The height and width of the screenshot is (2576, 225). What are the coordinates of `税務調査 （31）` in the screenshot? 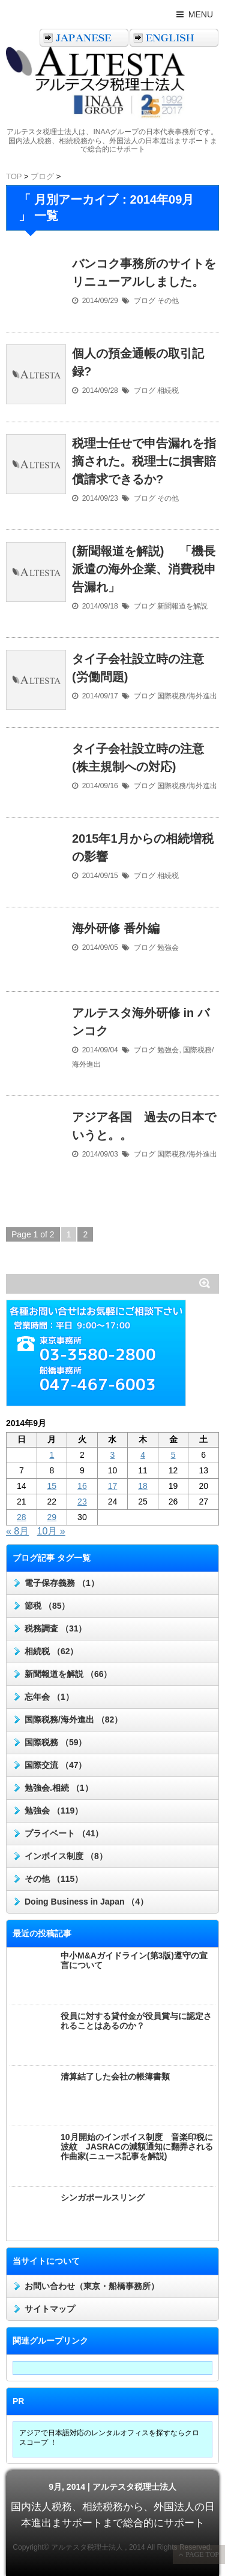 It's located at (55, 1628).